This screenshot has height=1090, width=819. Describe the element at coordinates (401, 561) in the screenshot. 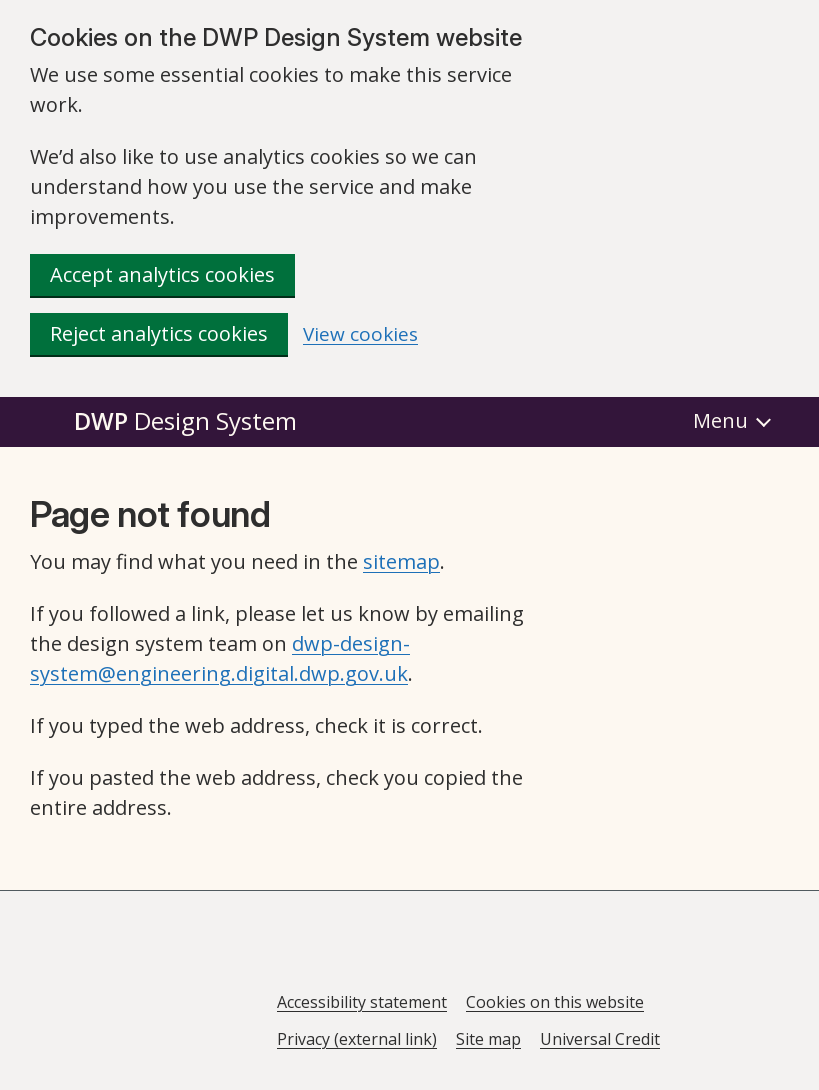

I see `sitemap` at that location.